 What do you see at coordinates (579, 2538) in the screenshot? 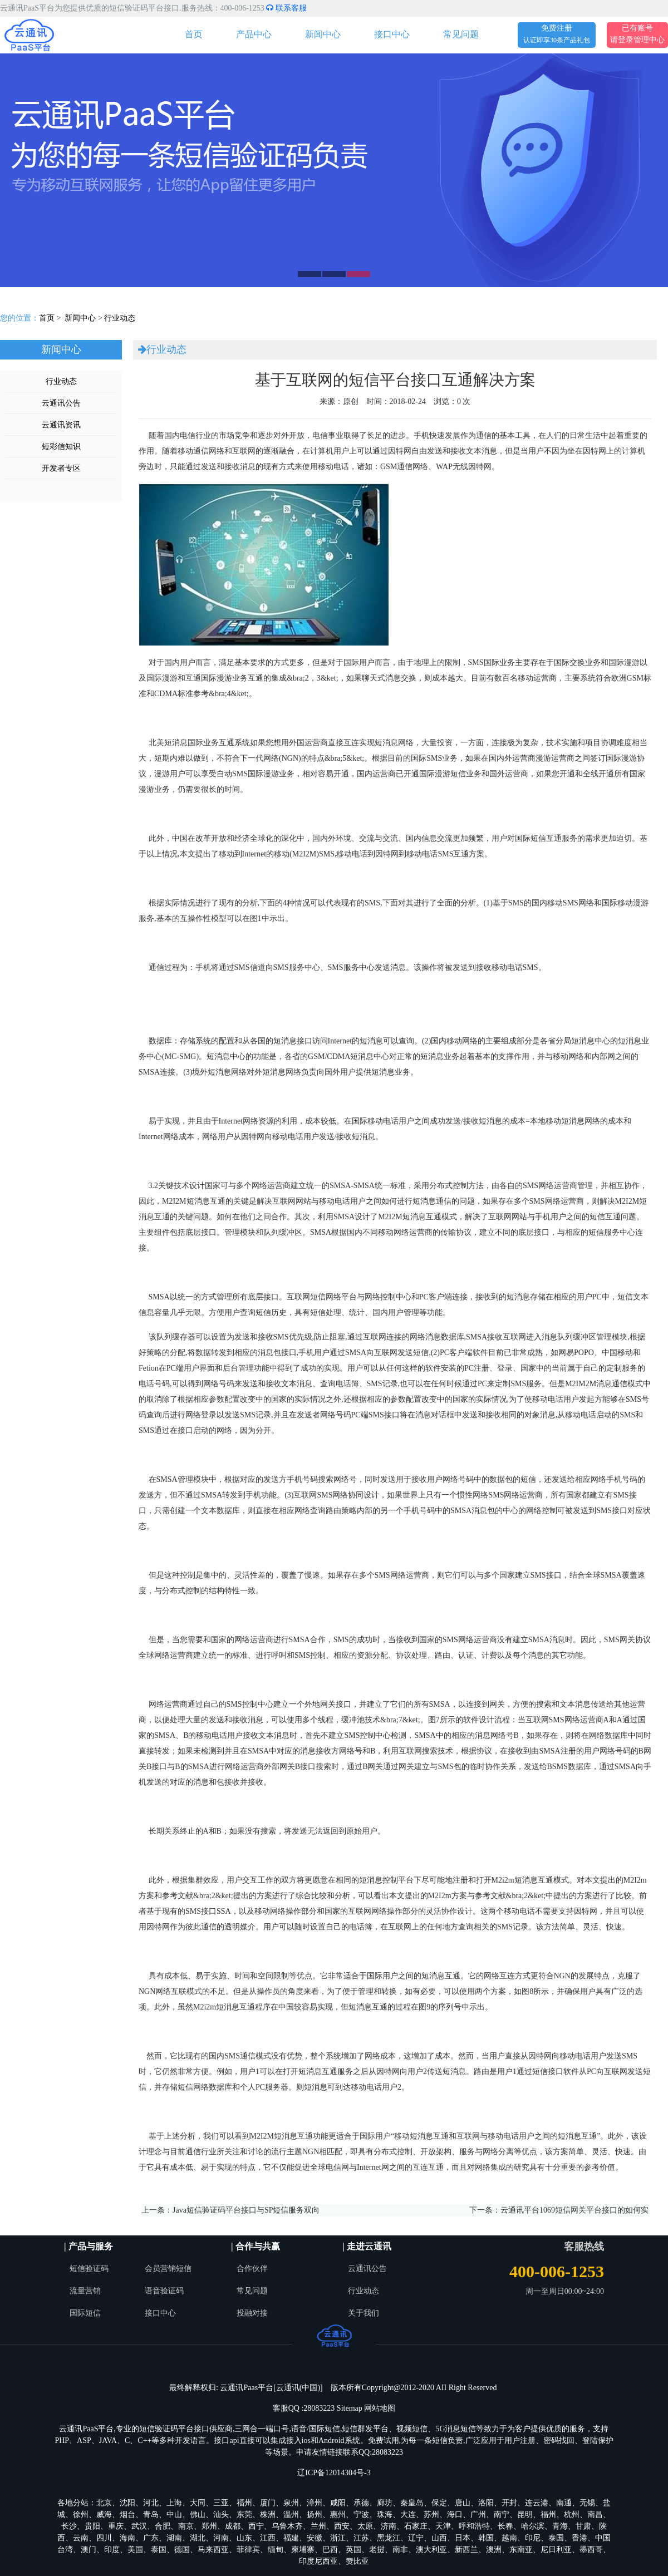
I see `香港` at bounding box center [579, 2538].